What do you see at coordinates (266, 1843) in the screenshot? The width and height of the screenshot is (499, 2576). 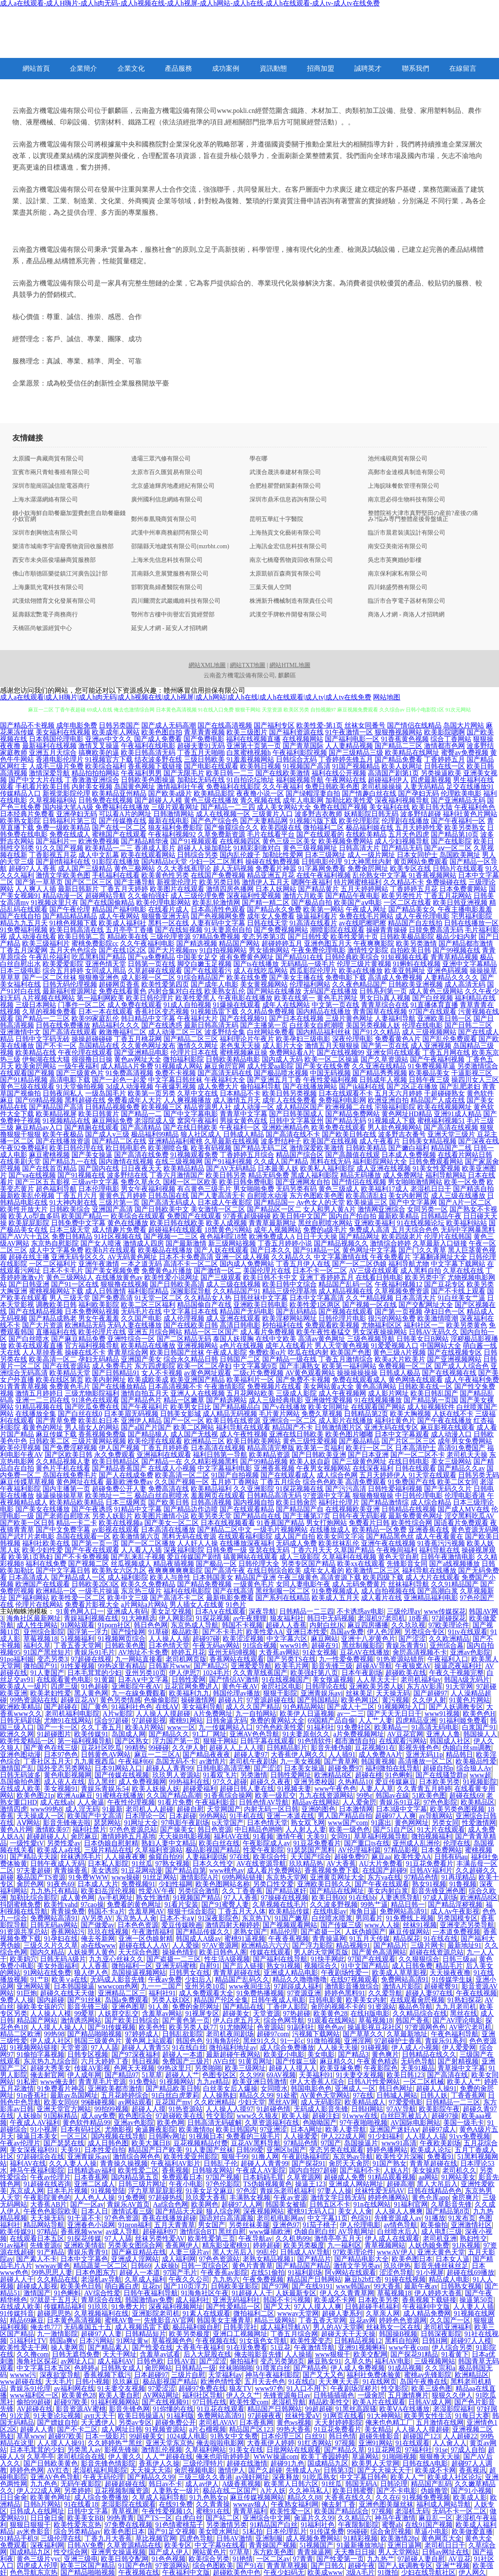 I see `午夜影院成人av` at bounding box center [266, 1843].